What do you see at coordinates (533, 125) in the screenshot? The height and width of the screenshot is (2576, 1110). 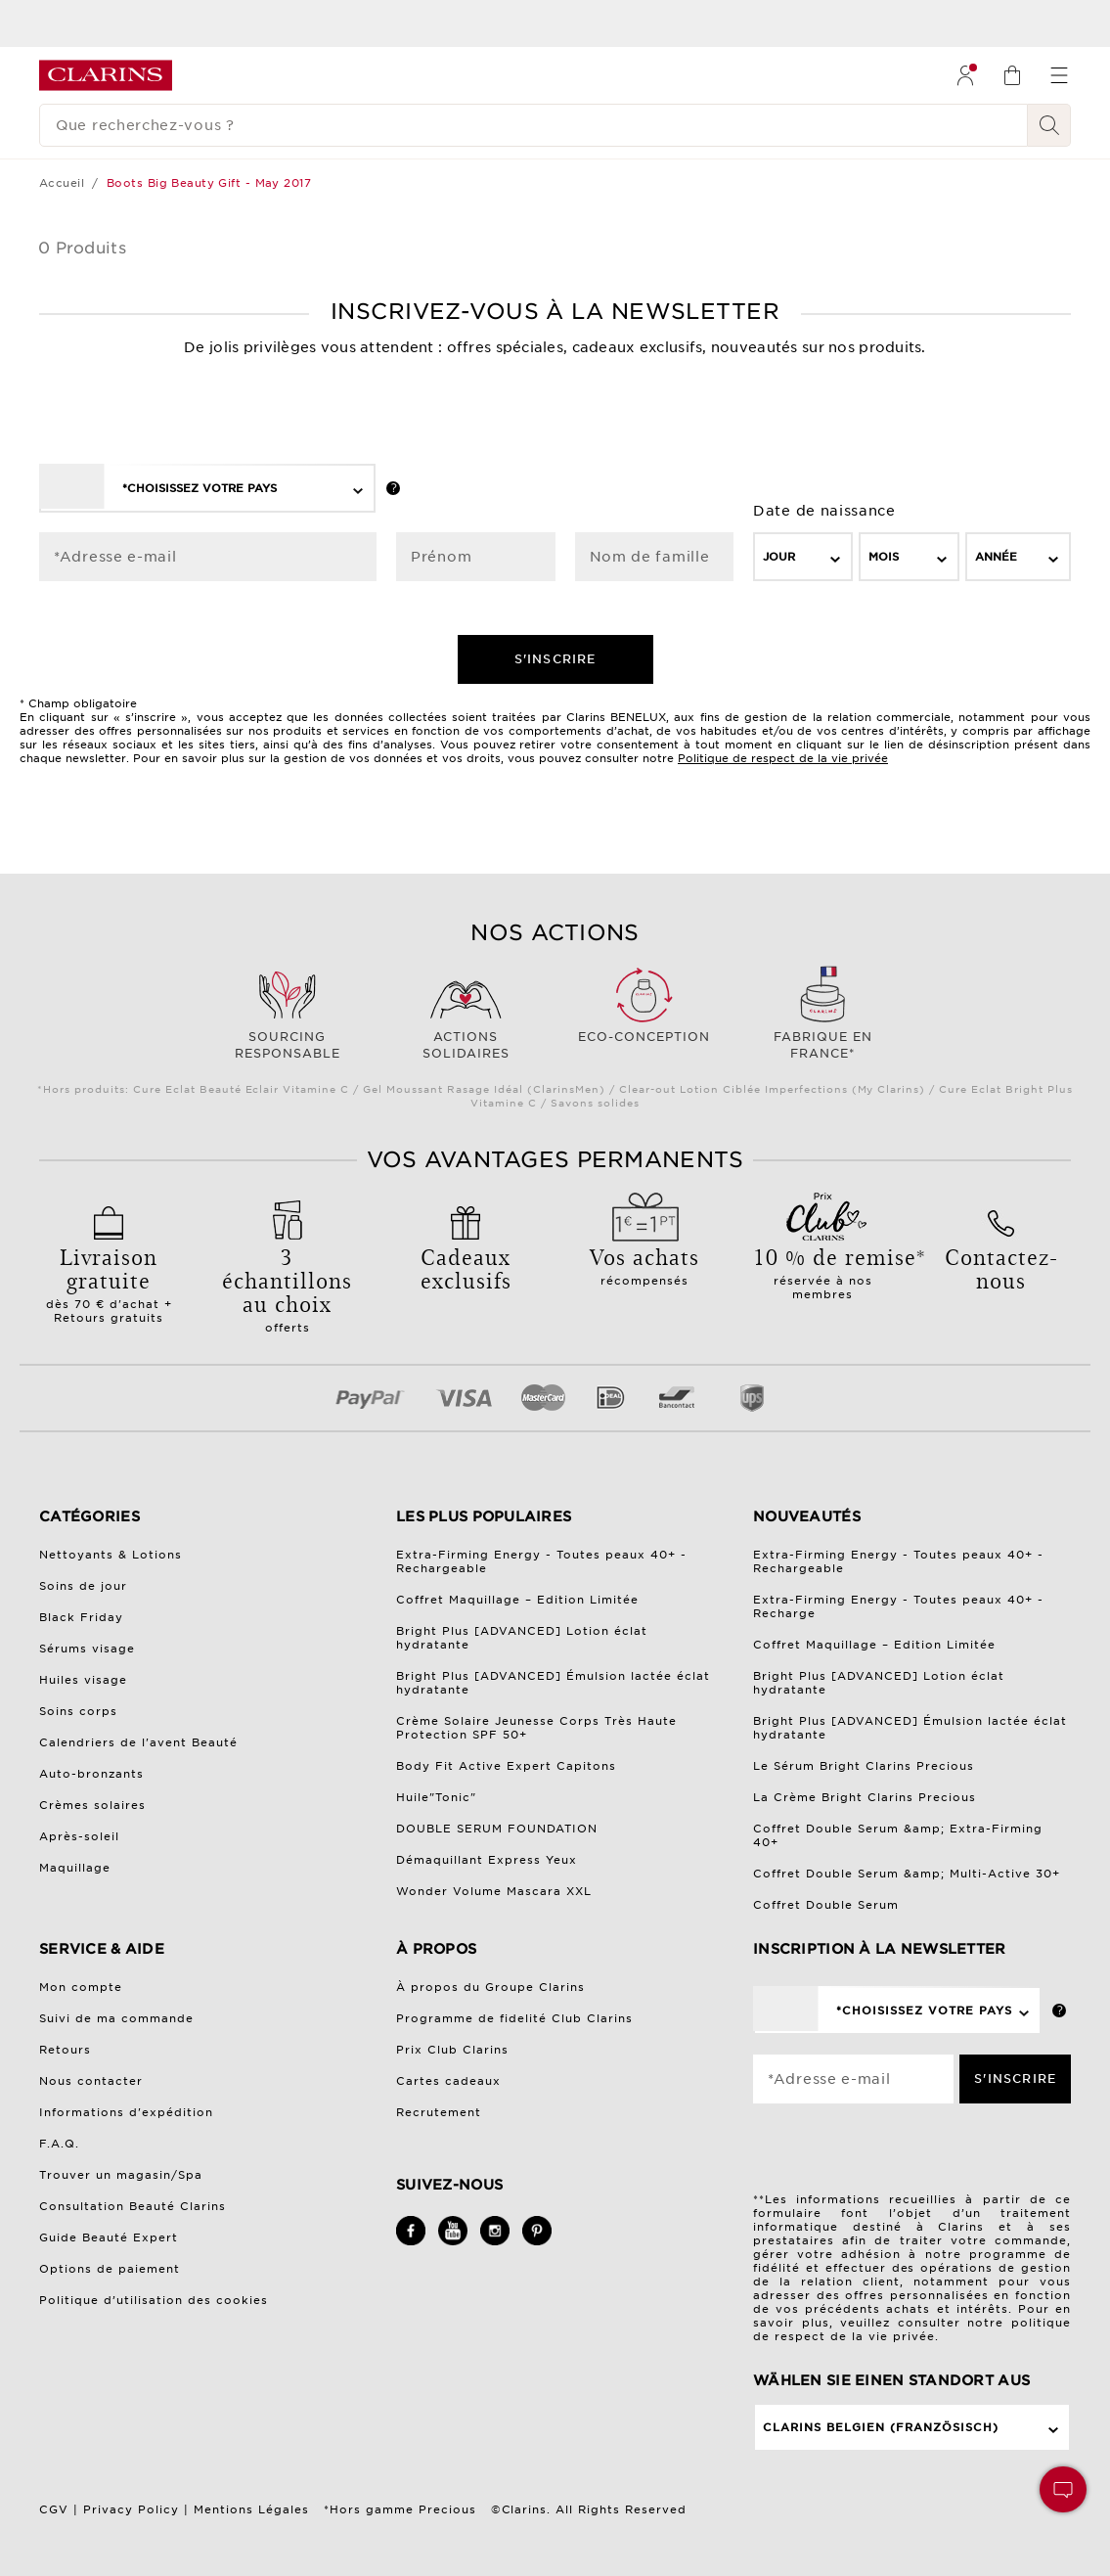 I see `[Que recherchez-vous ?]` at bounding box center [533, 125].